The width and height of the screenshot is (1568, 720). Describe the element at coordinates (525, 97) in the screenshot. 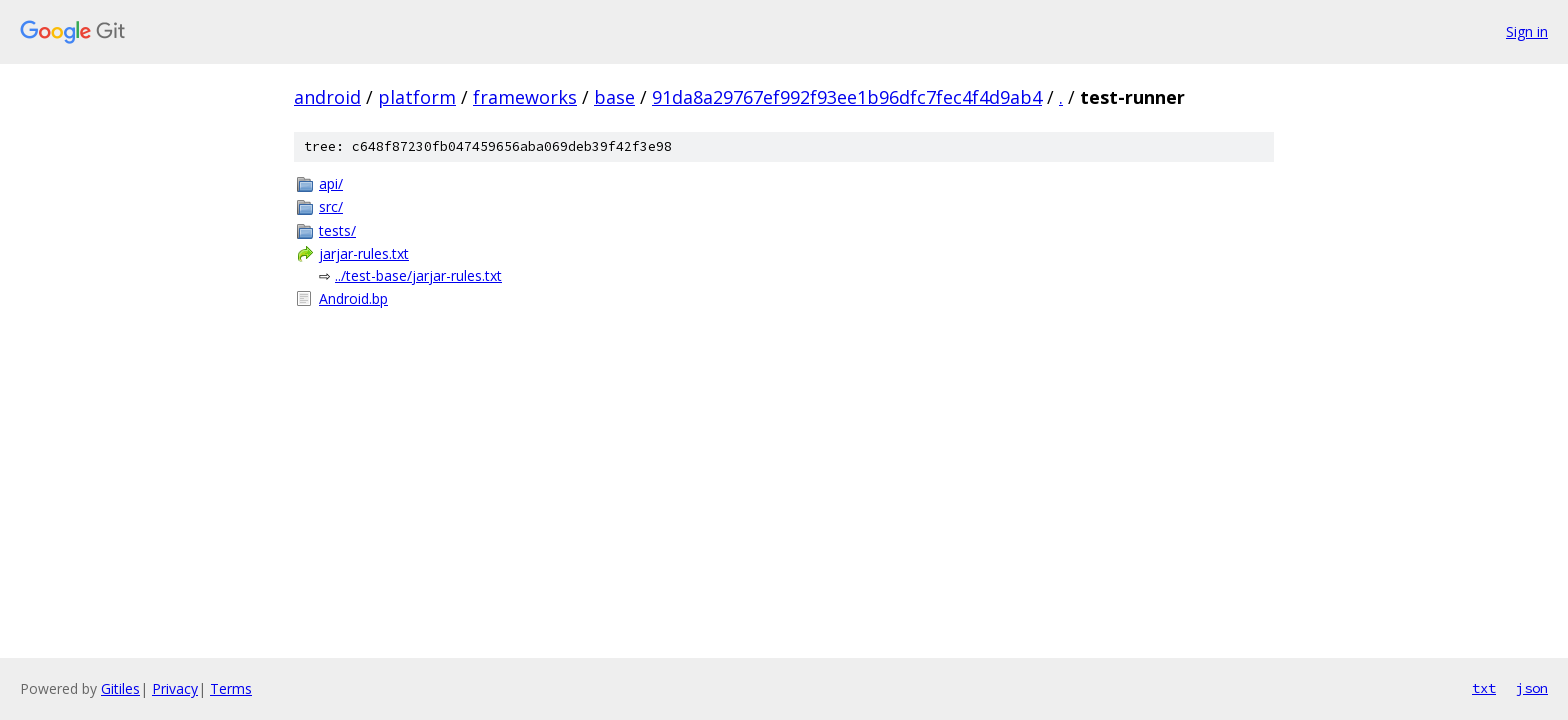

I see `frameworks` at that location.